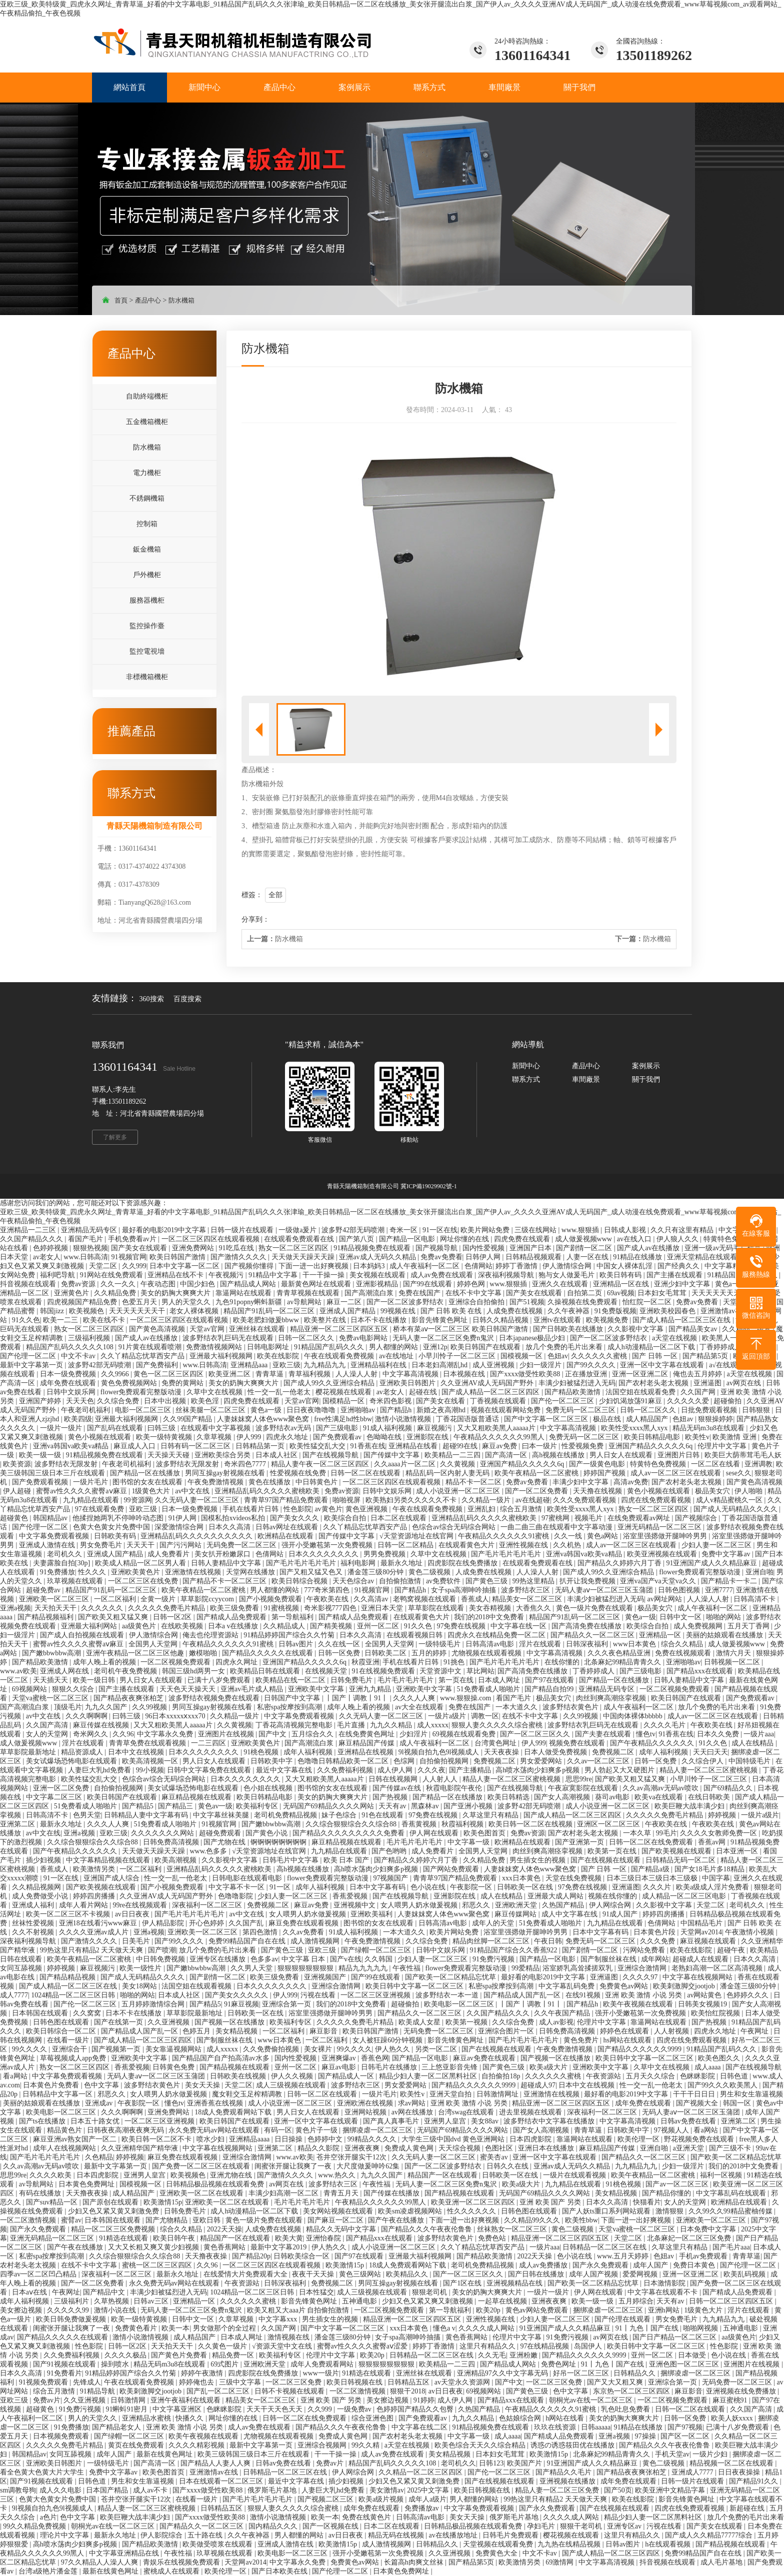 The height and width of the screenshot is (2576, 784). Describe the element at coordinates (175, 2238) in the screenshot. I see `欧美日韩午夜` at that location.